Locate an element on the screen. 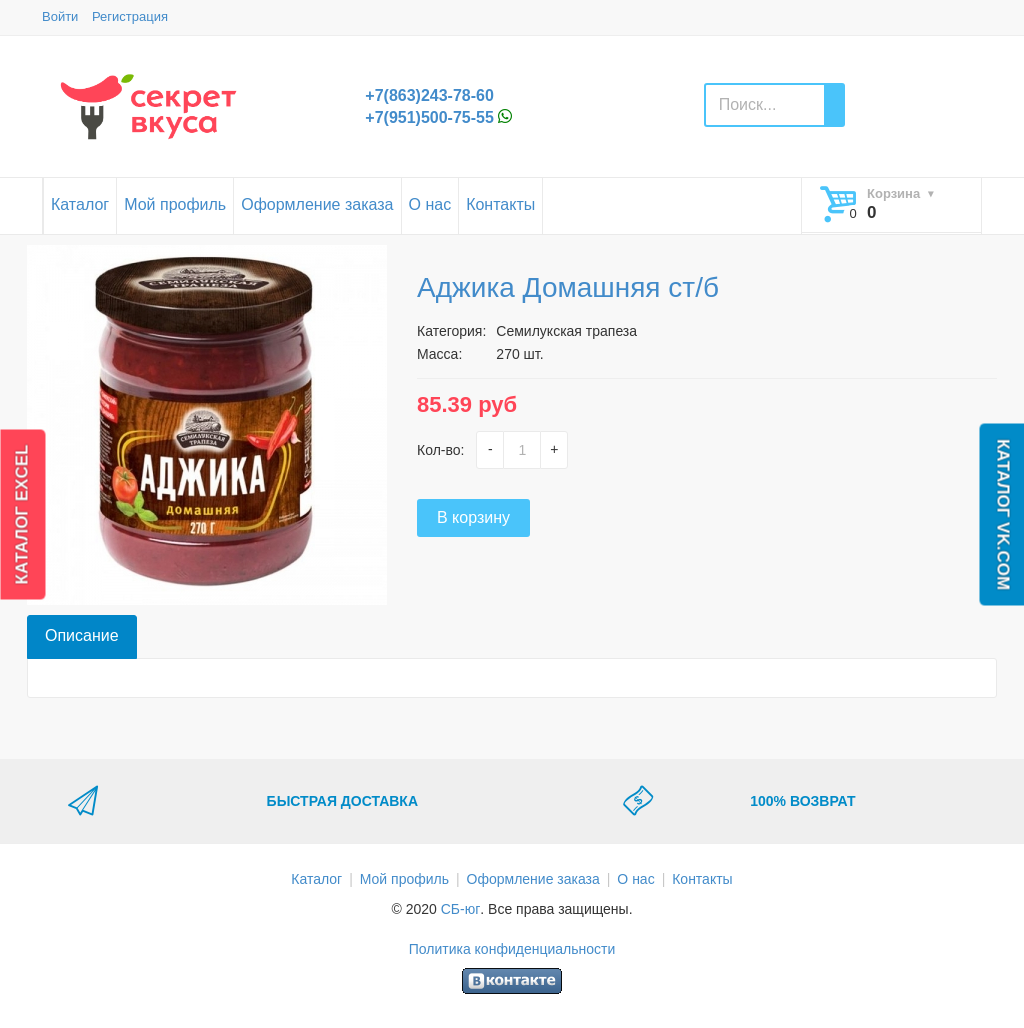 Image resolution: width=1024 pixels, height=1028 pixels. Контакты is located at coordinates (500, 204).